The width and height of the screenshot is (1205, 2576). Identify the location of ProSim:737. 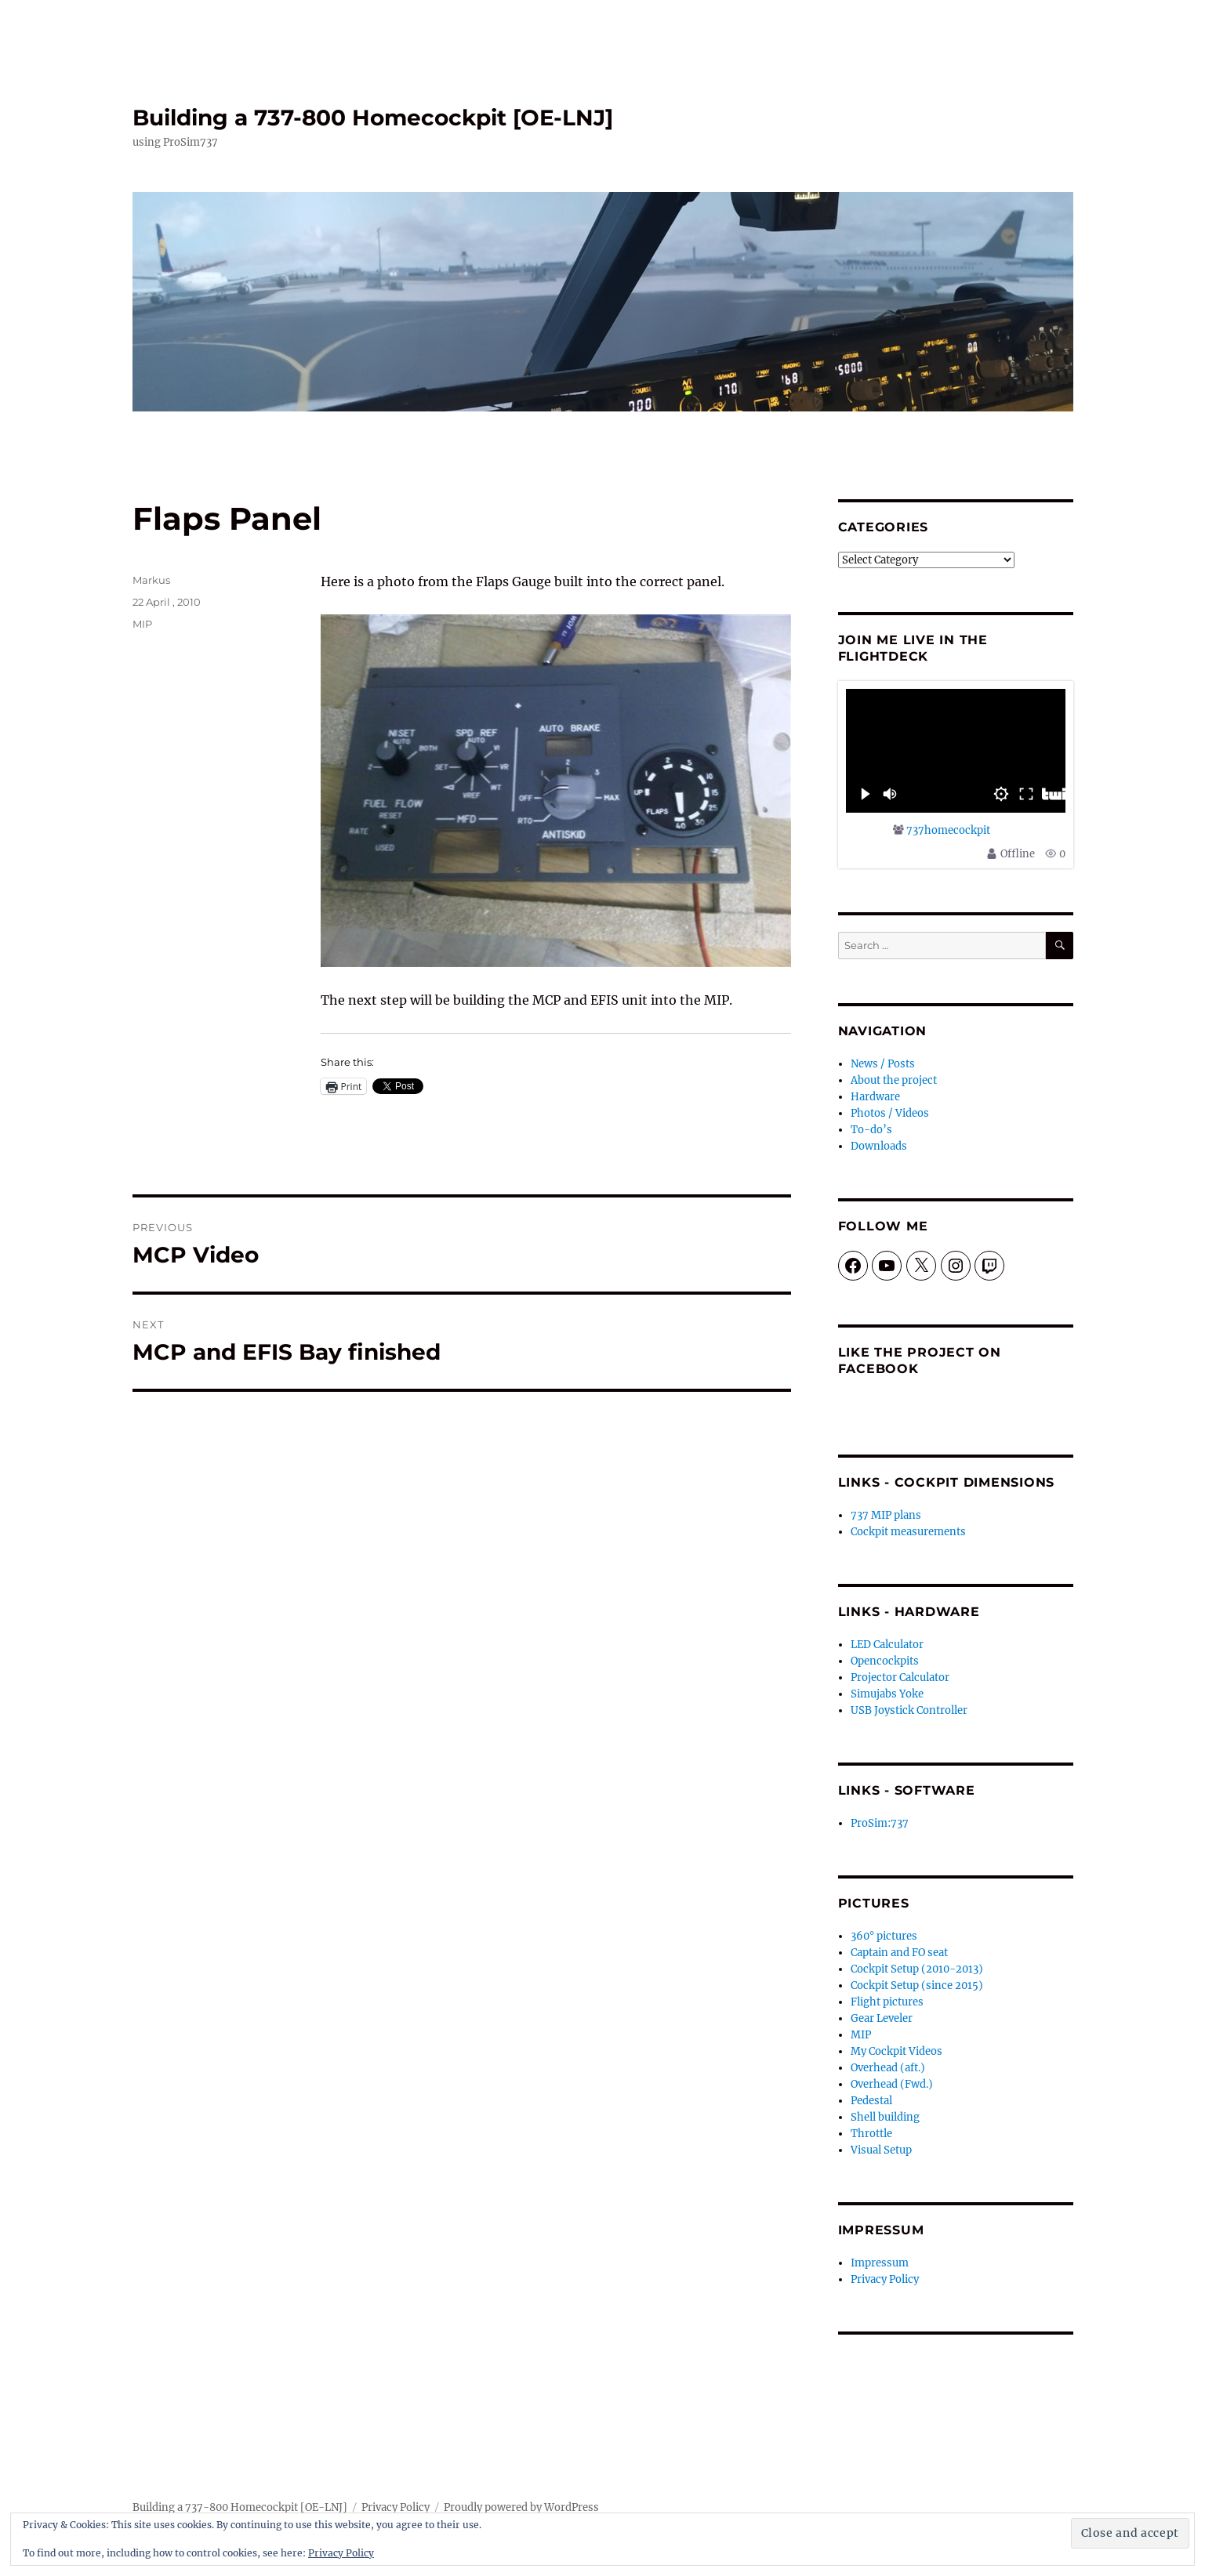
(880, 1823).